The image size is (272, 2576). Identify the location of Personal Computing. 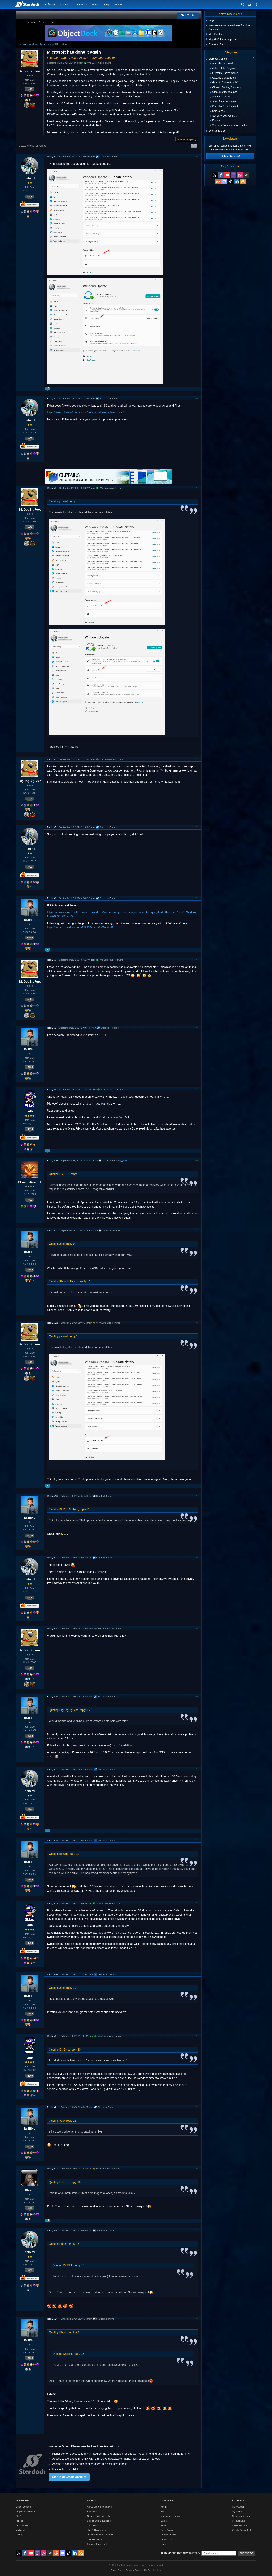
(57, 44).